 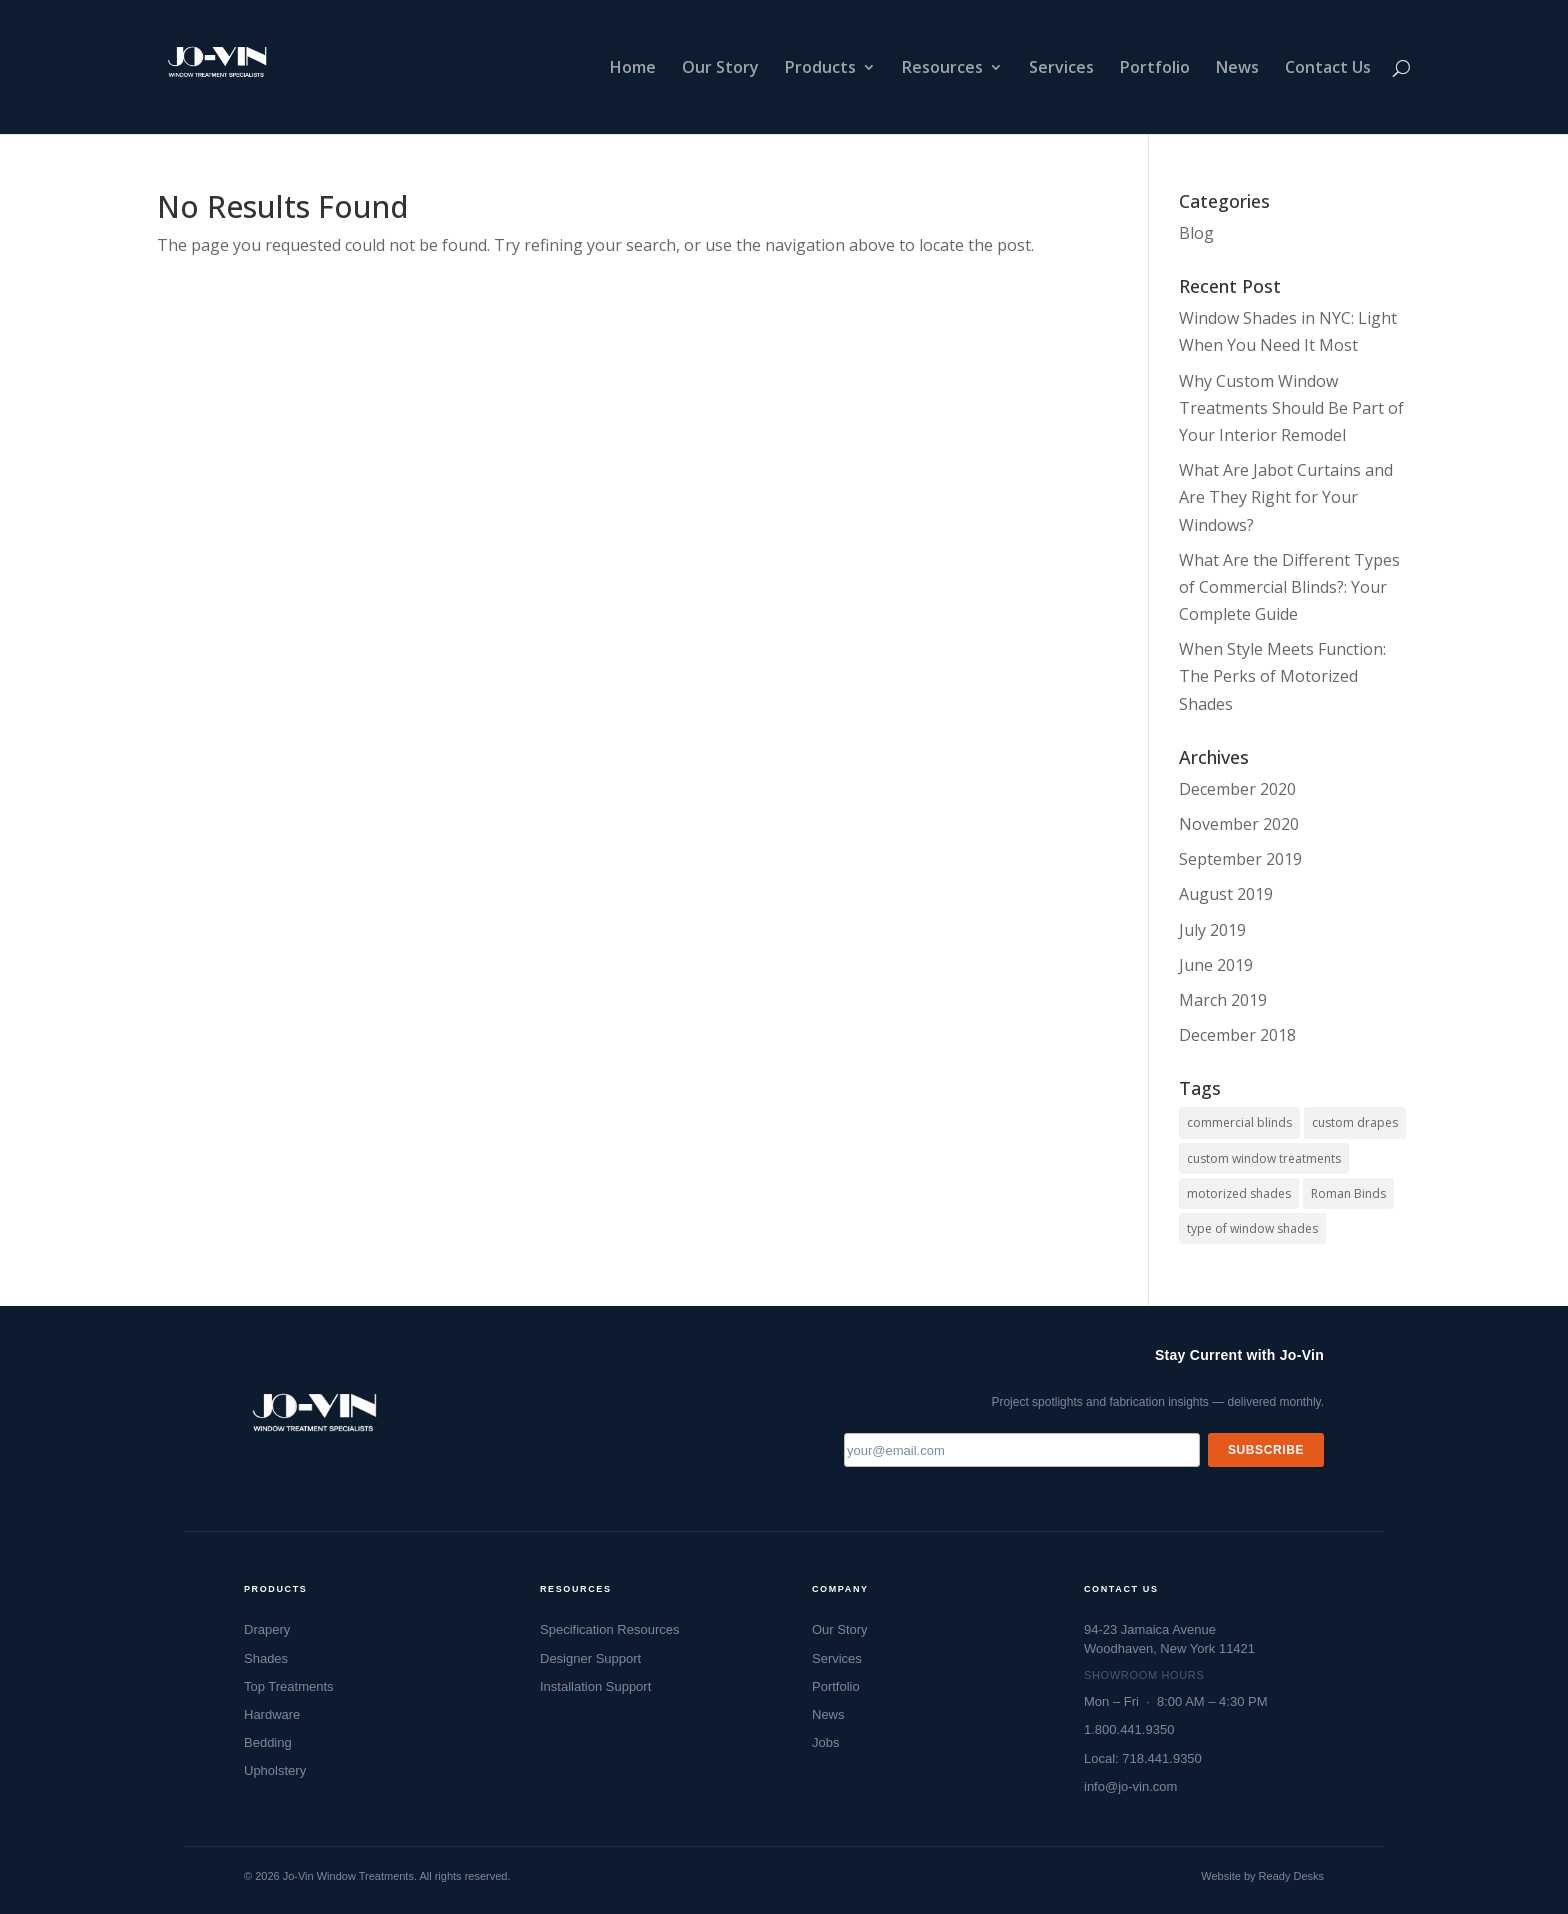 What do you see at coordinates (268, 1742) in the screenshot?
I see `Bedding` at bounding box center [268, 1742].